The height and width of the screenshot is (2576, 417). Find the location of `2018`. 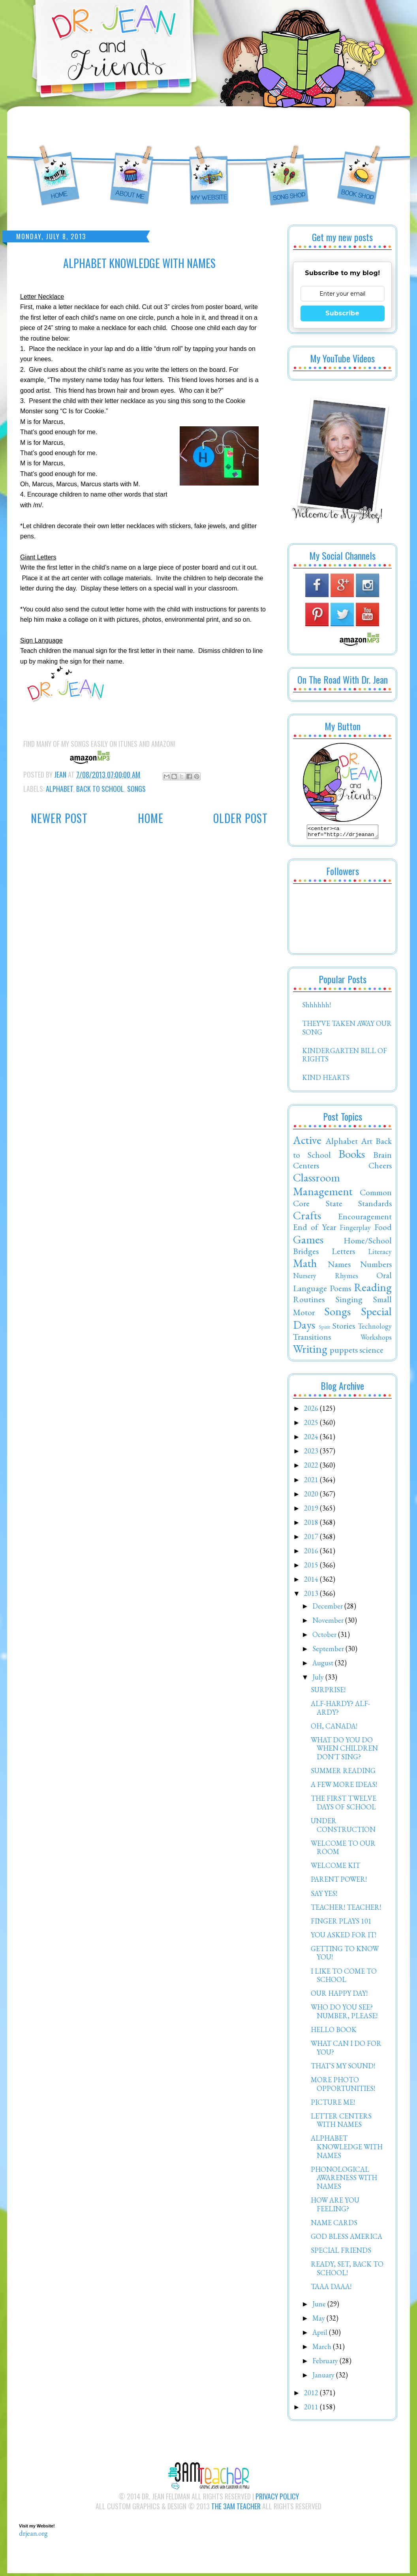

2018 is located at coordinates (312, 1524).